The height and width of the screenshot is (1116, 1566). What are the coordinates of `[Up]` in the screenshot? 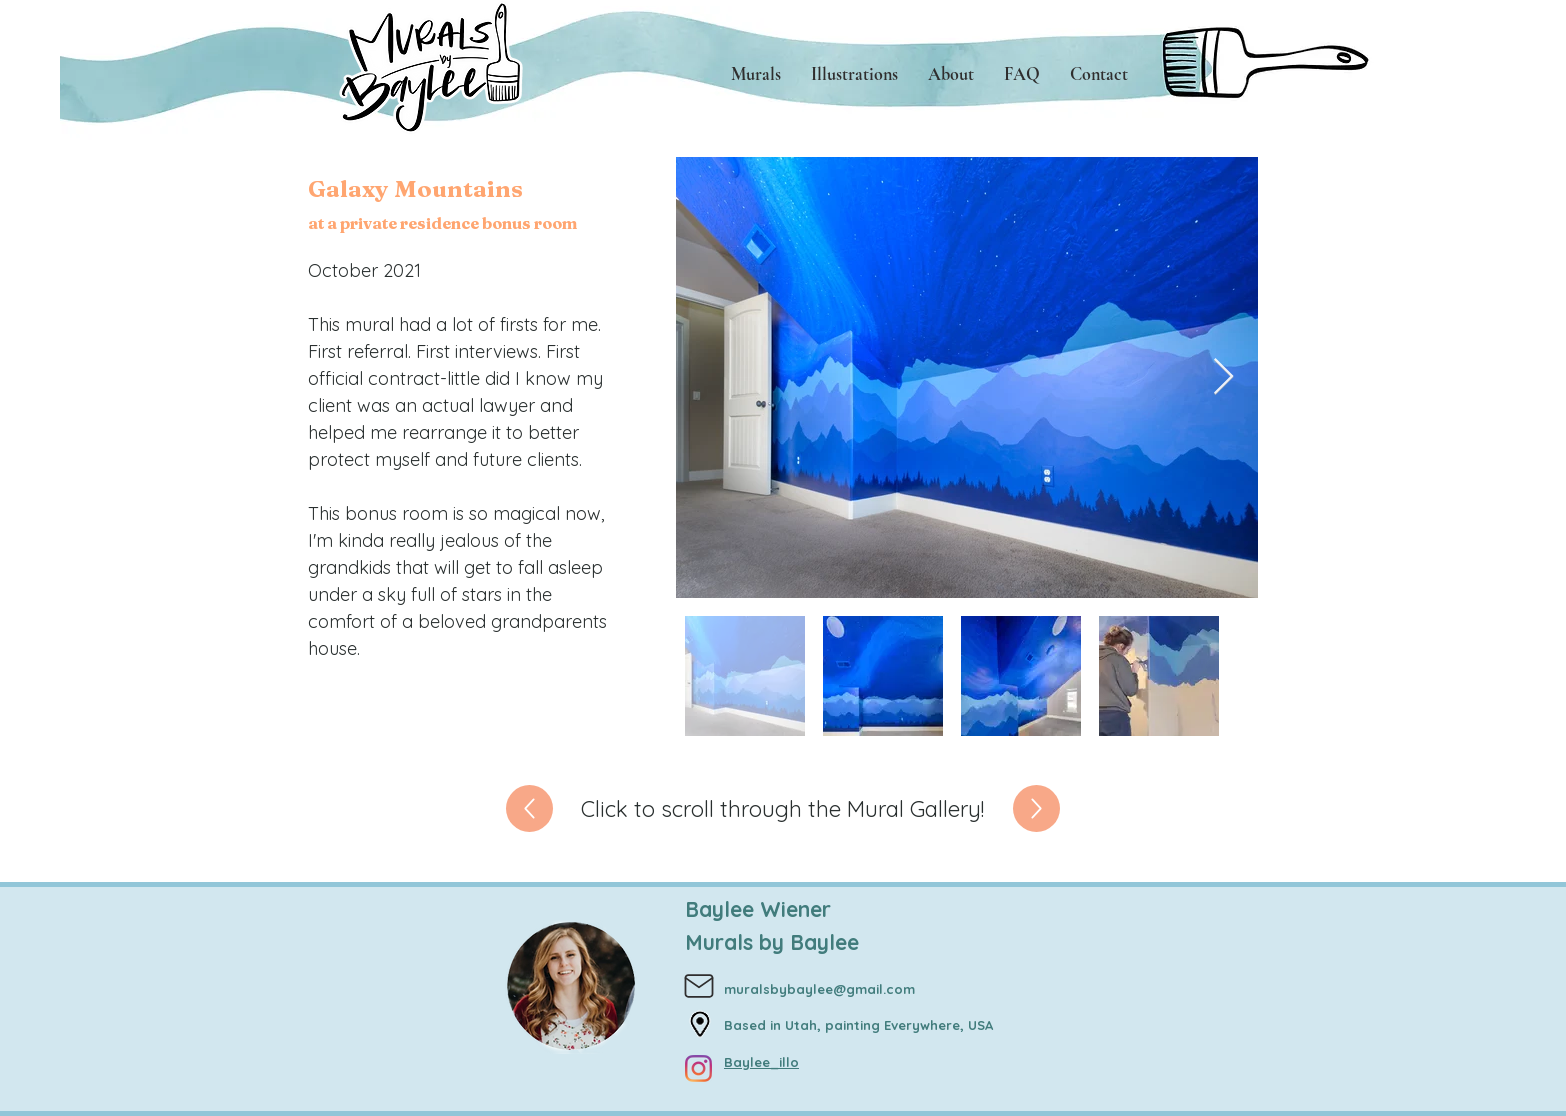 It's located at (529, 808).